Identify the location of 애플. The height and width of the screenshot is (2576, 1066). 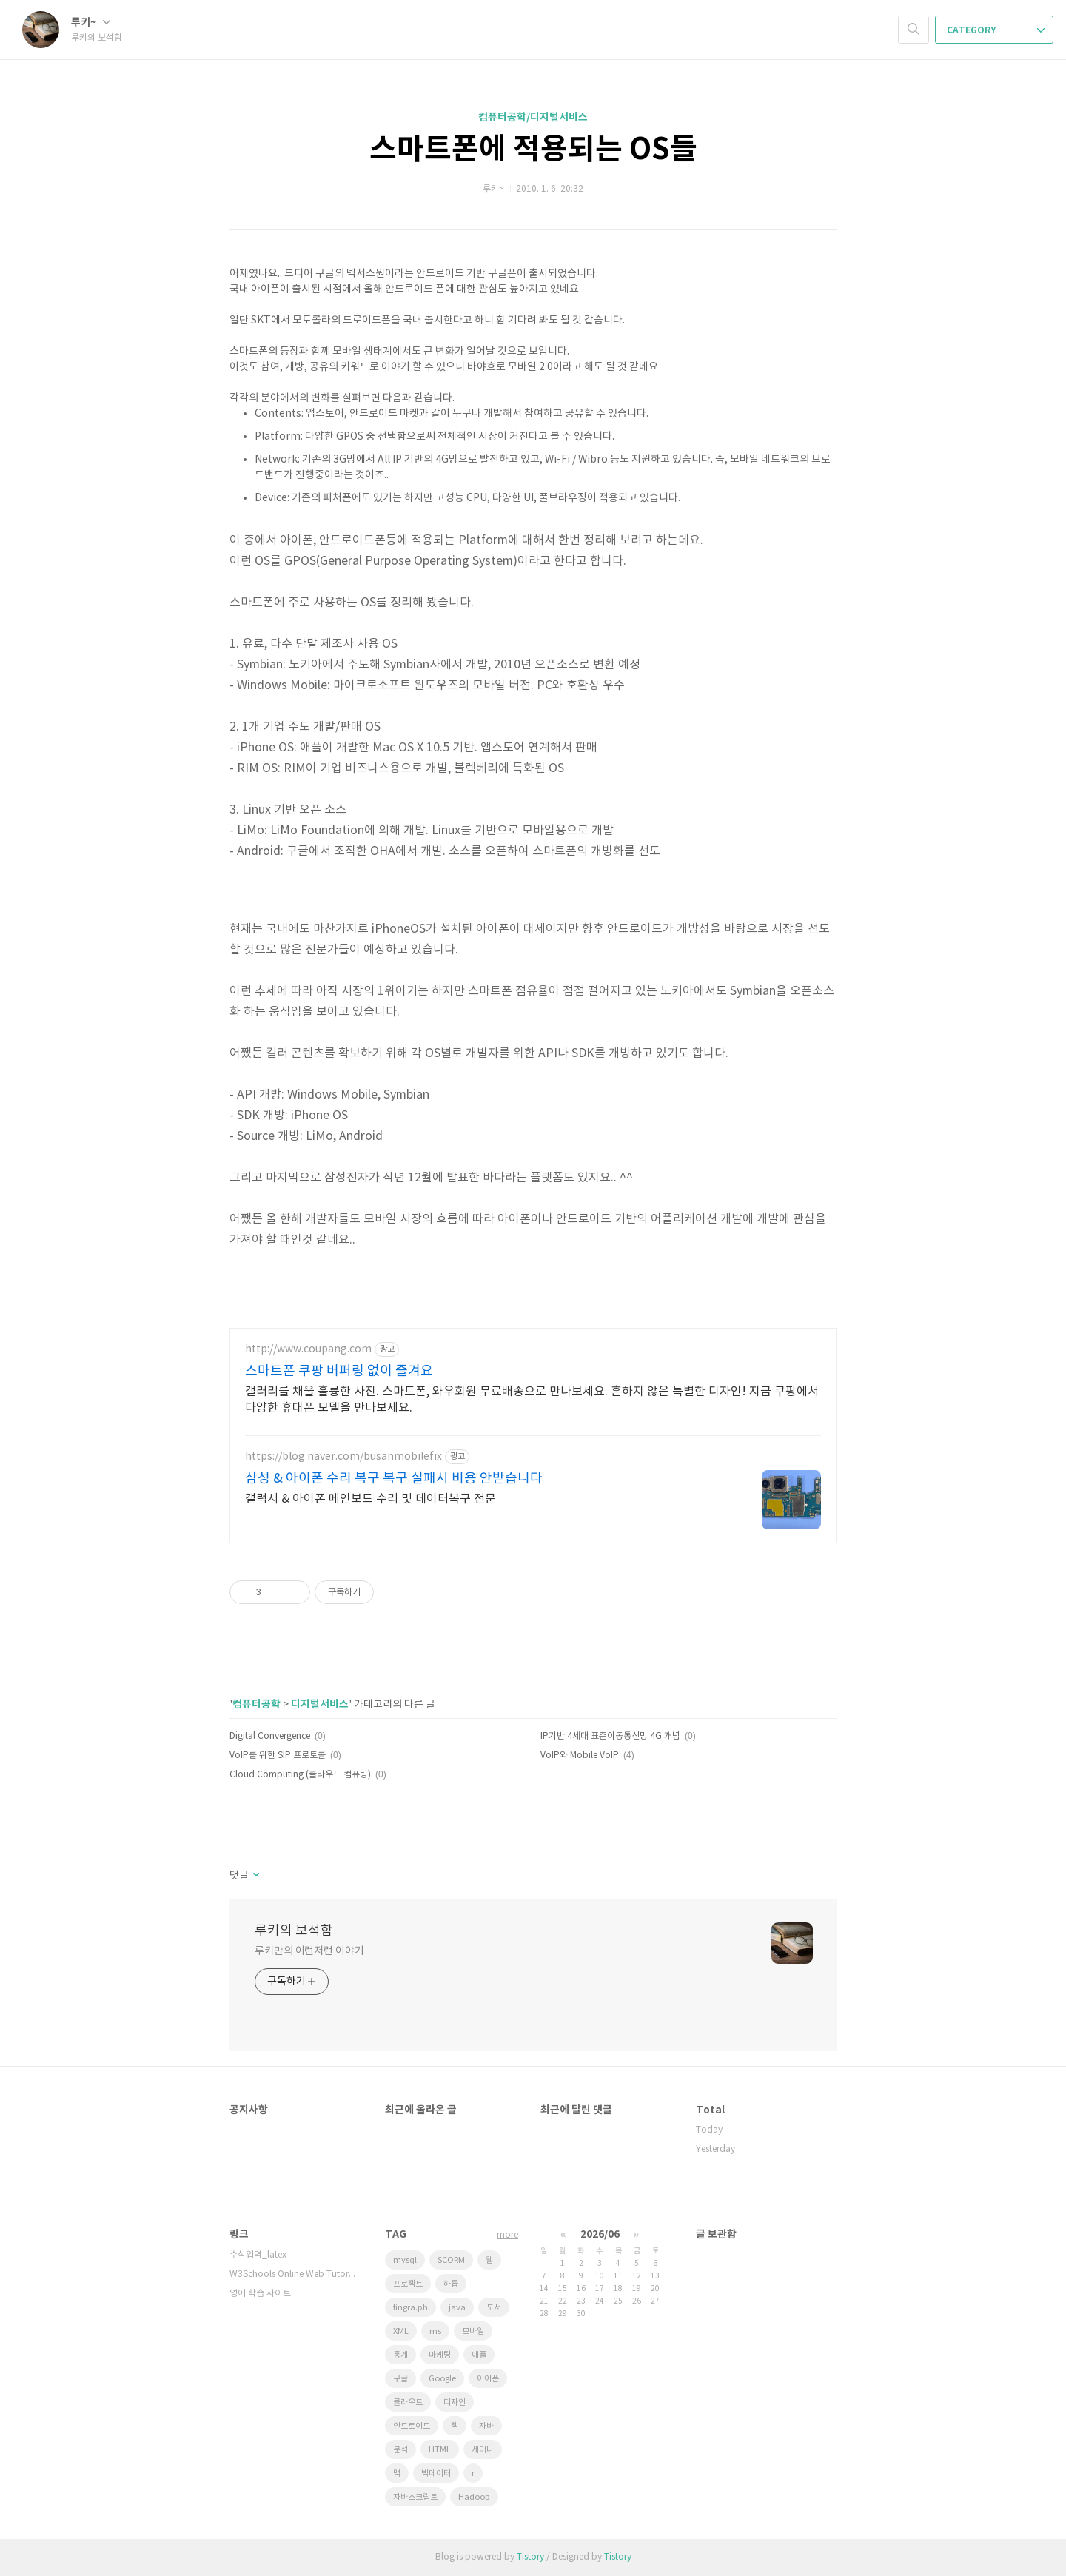
(479, 2355).